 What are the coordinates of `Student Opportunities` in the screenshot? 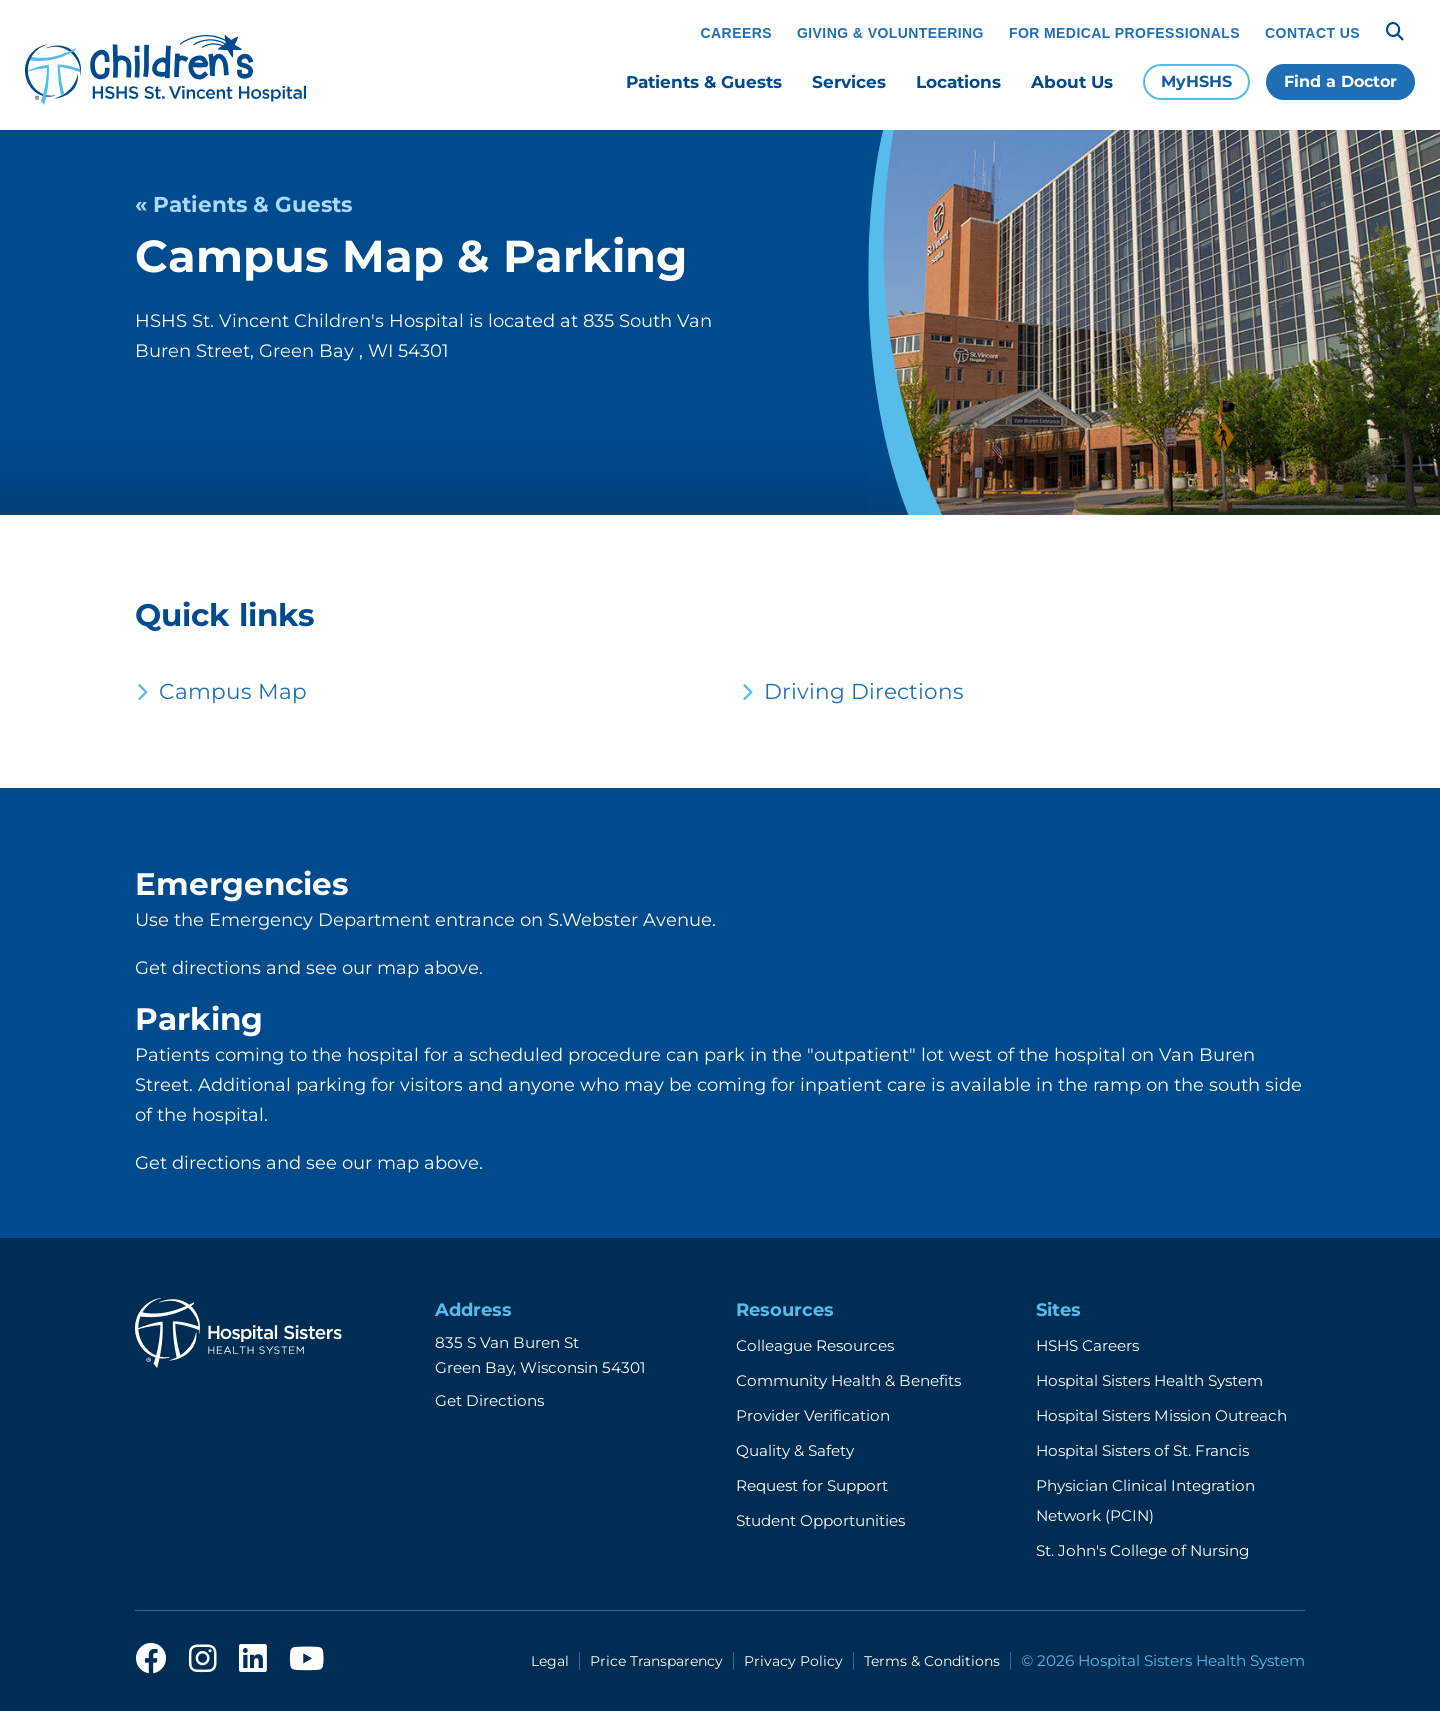 It's located at (820, 1520).